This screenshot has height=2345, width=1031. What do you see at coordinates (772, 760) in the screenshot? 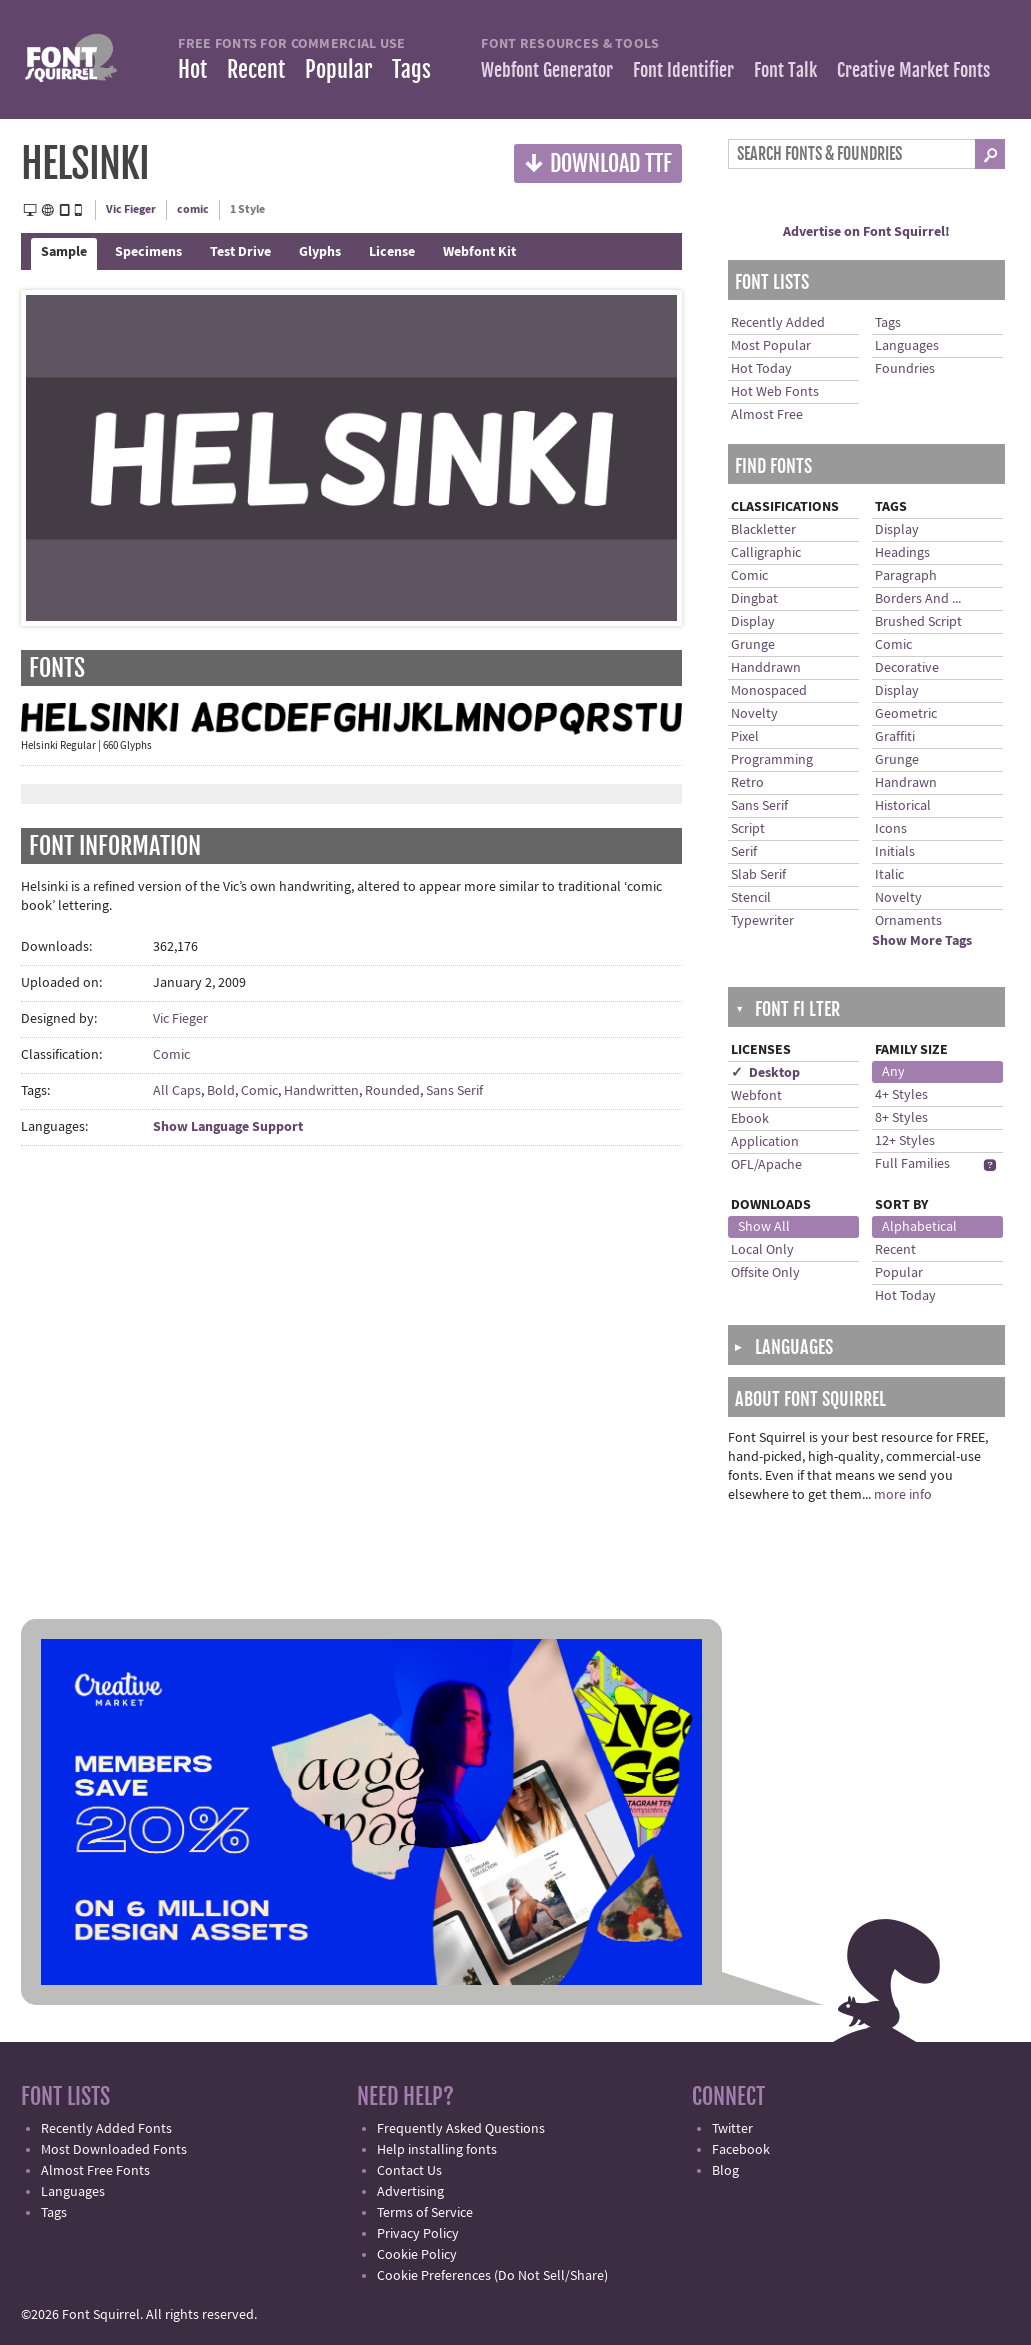
I see `Programming` at bounding box center [772, 760].